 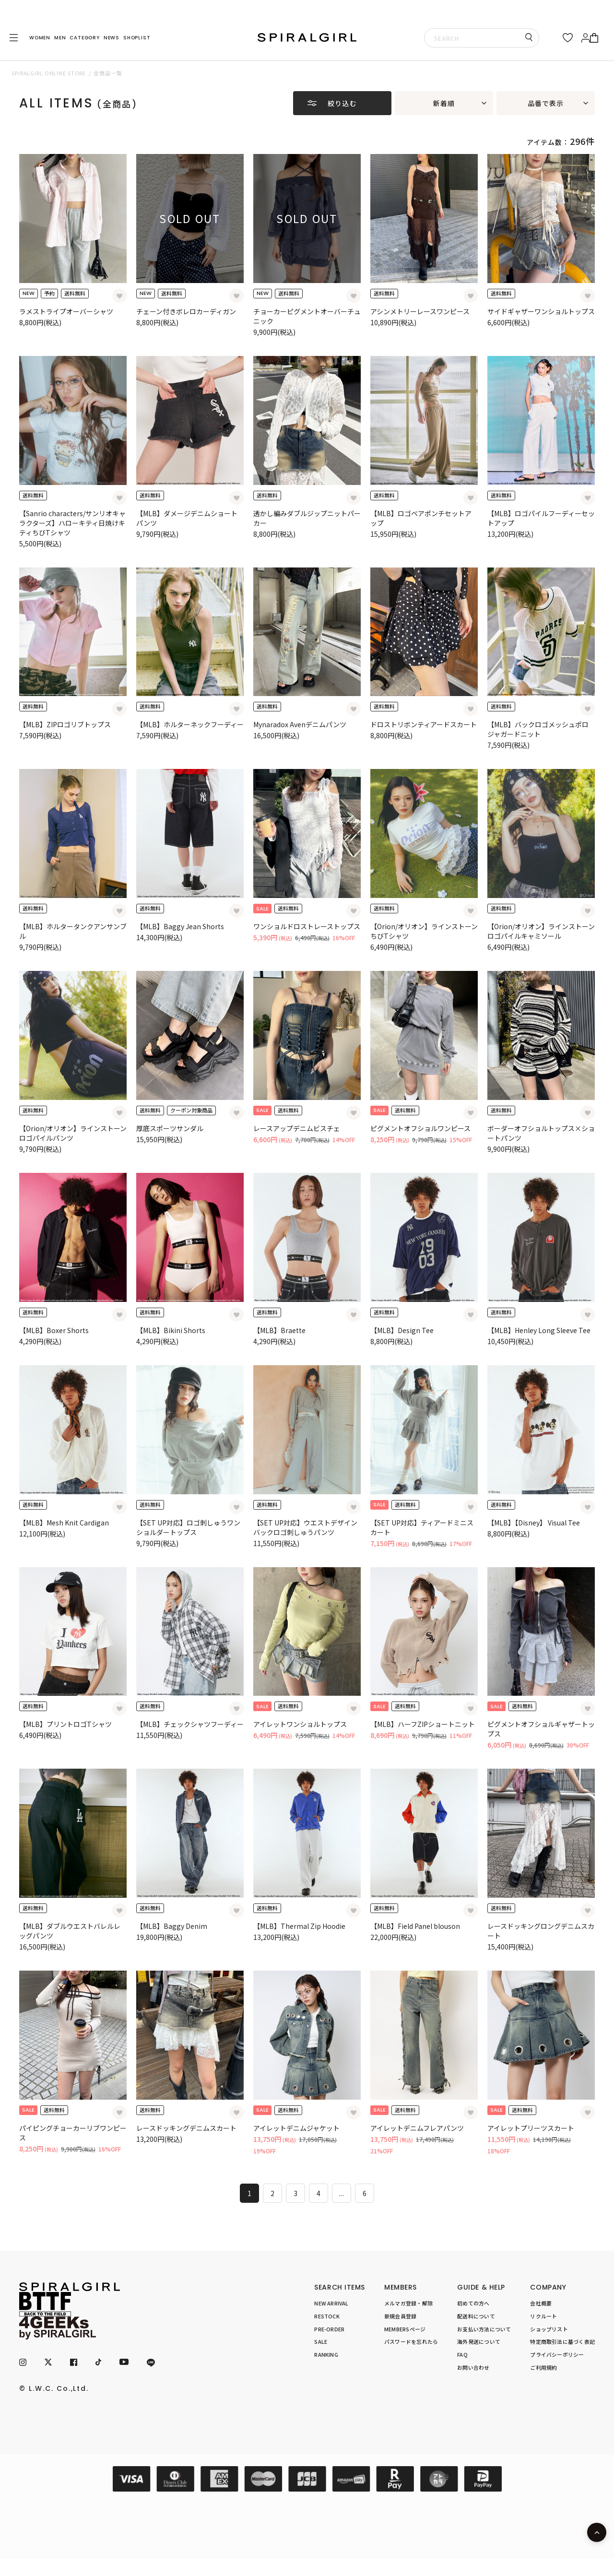 I want to click on RANKING, so click(x=326, y=2354).